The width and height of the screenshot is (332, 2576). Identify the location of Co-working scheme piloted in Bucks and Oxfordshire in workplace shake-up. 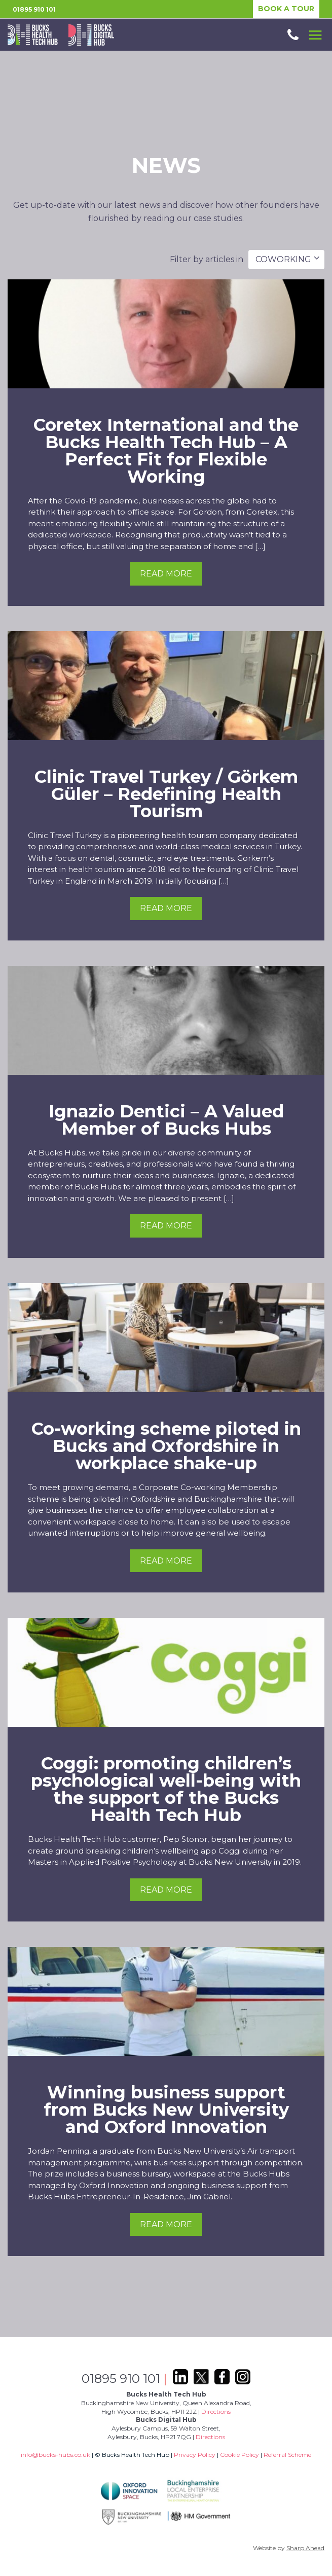
(166, 1446).